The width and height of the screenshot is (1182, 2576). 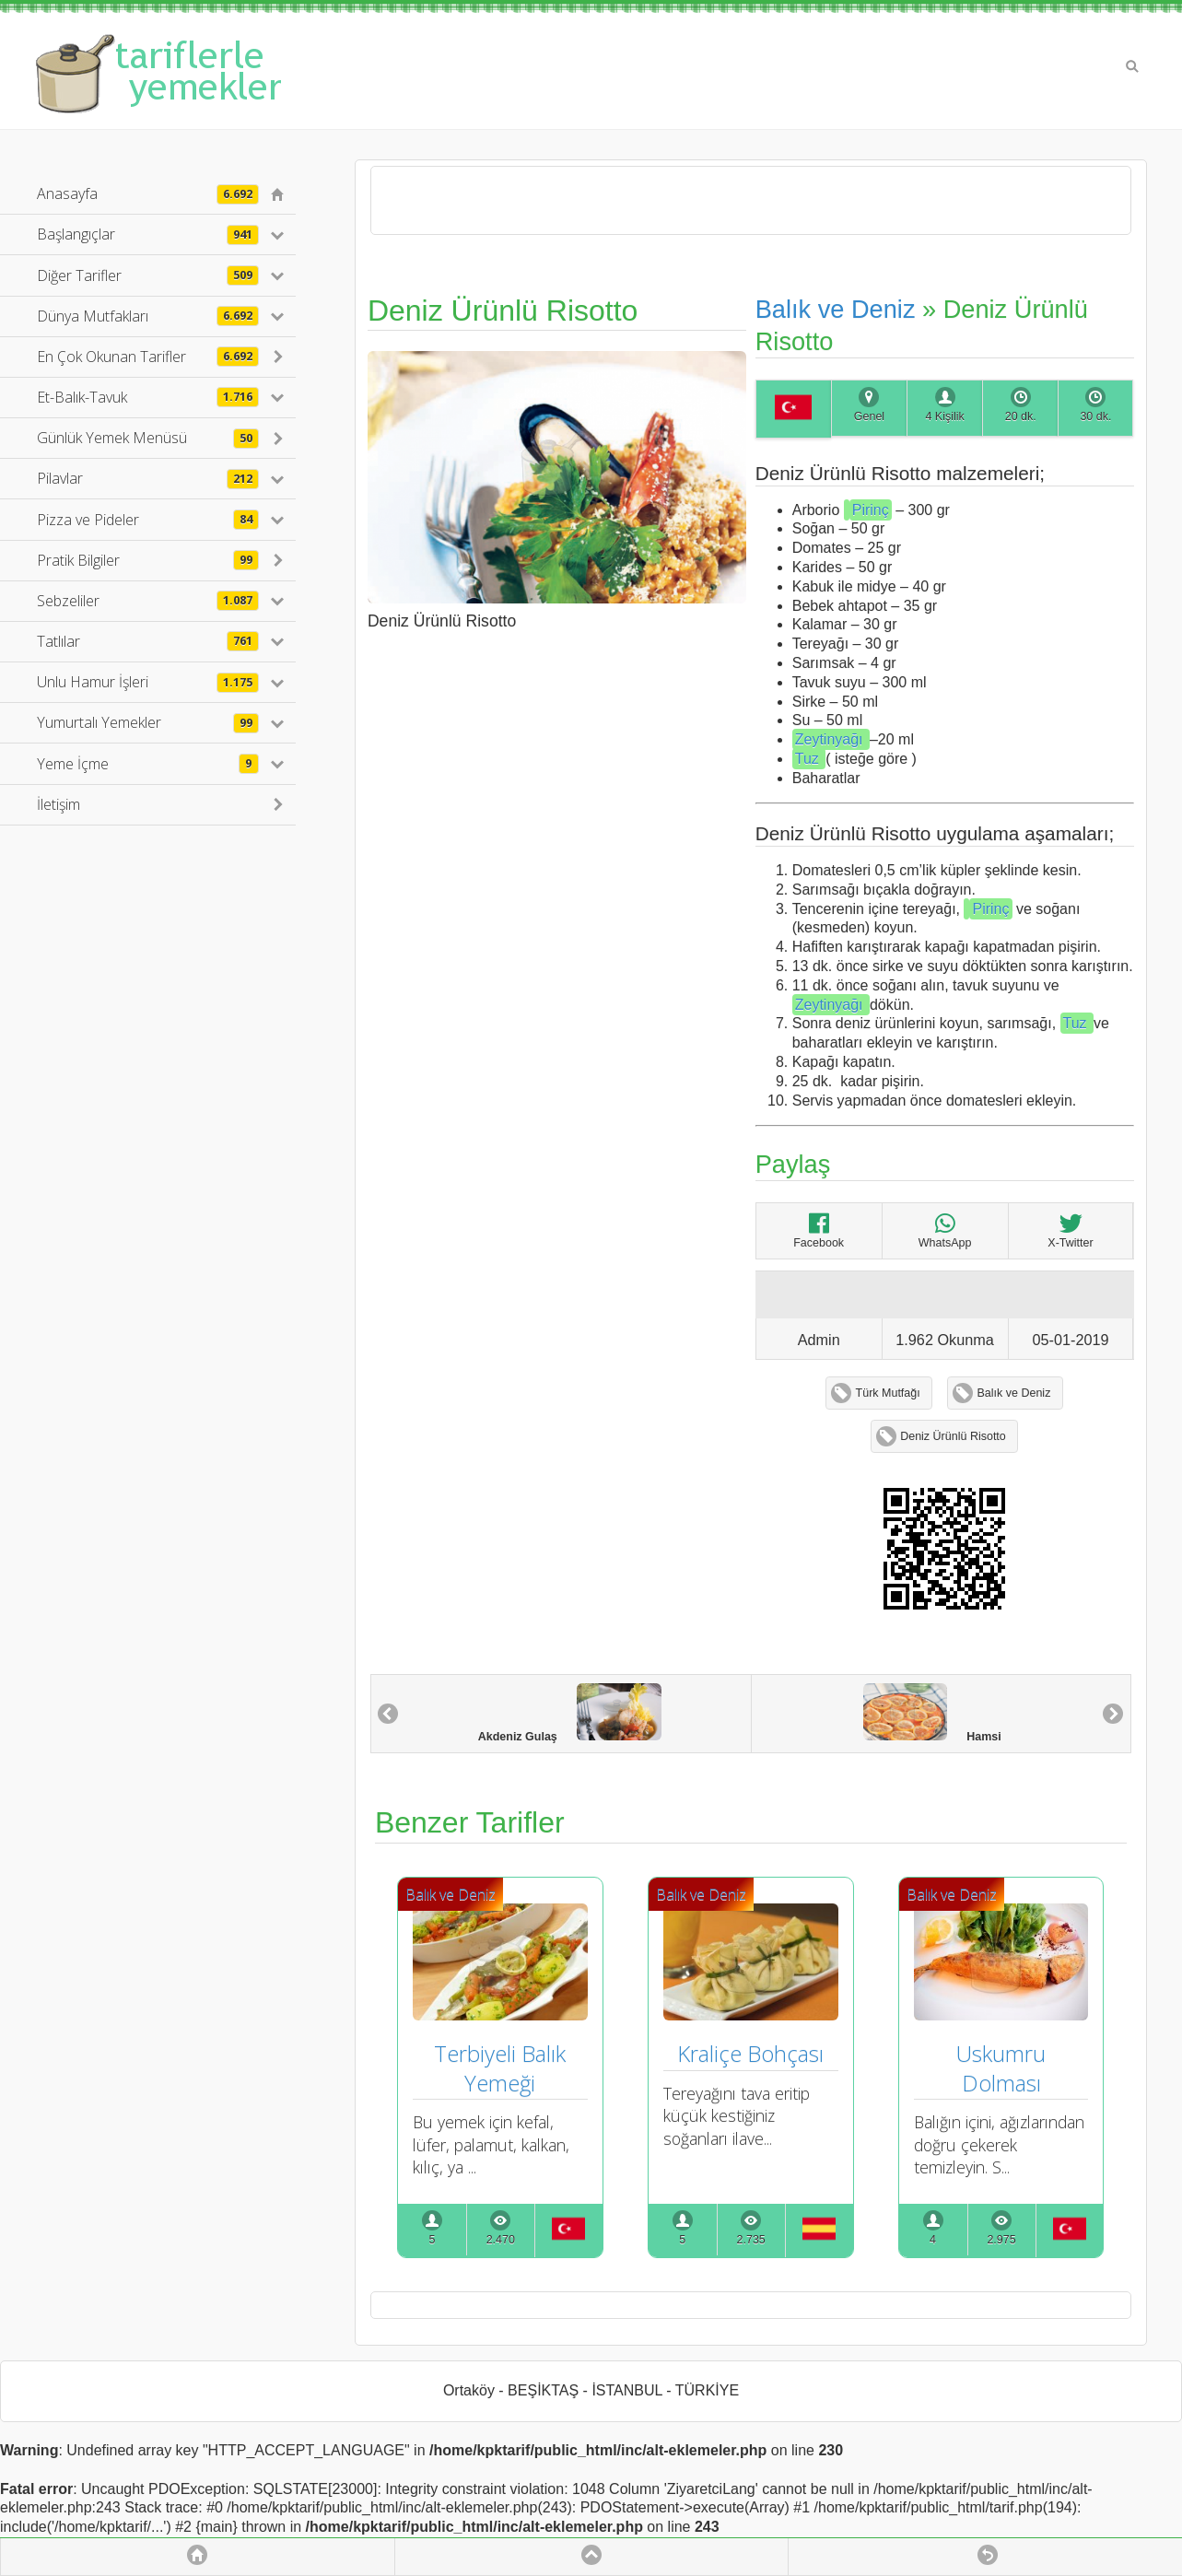 I want to click on Unlu Hamur İşleri, so click(x=148, y=682).